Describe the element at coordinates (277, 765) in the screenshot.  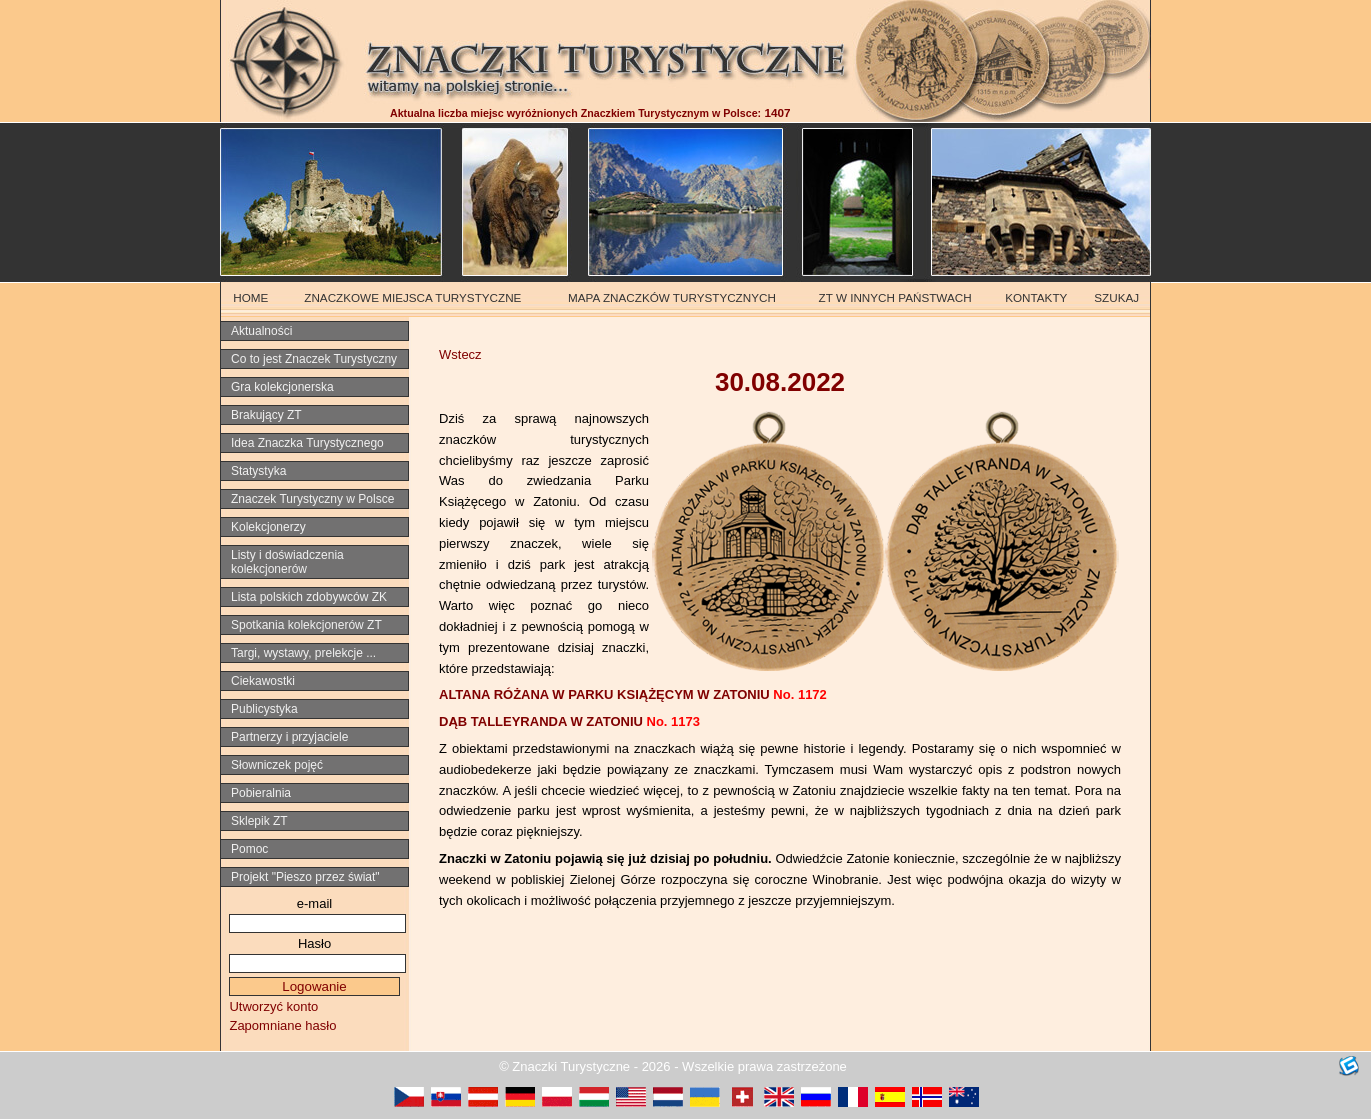
I see `Słowniczek pojęć` at that location.